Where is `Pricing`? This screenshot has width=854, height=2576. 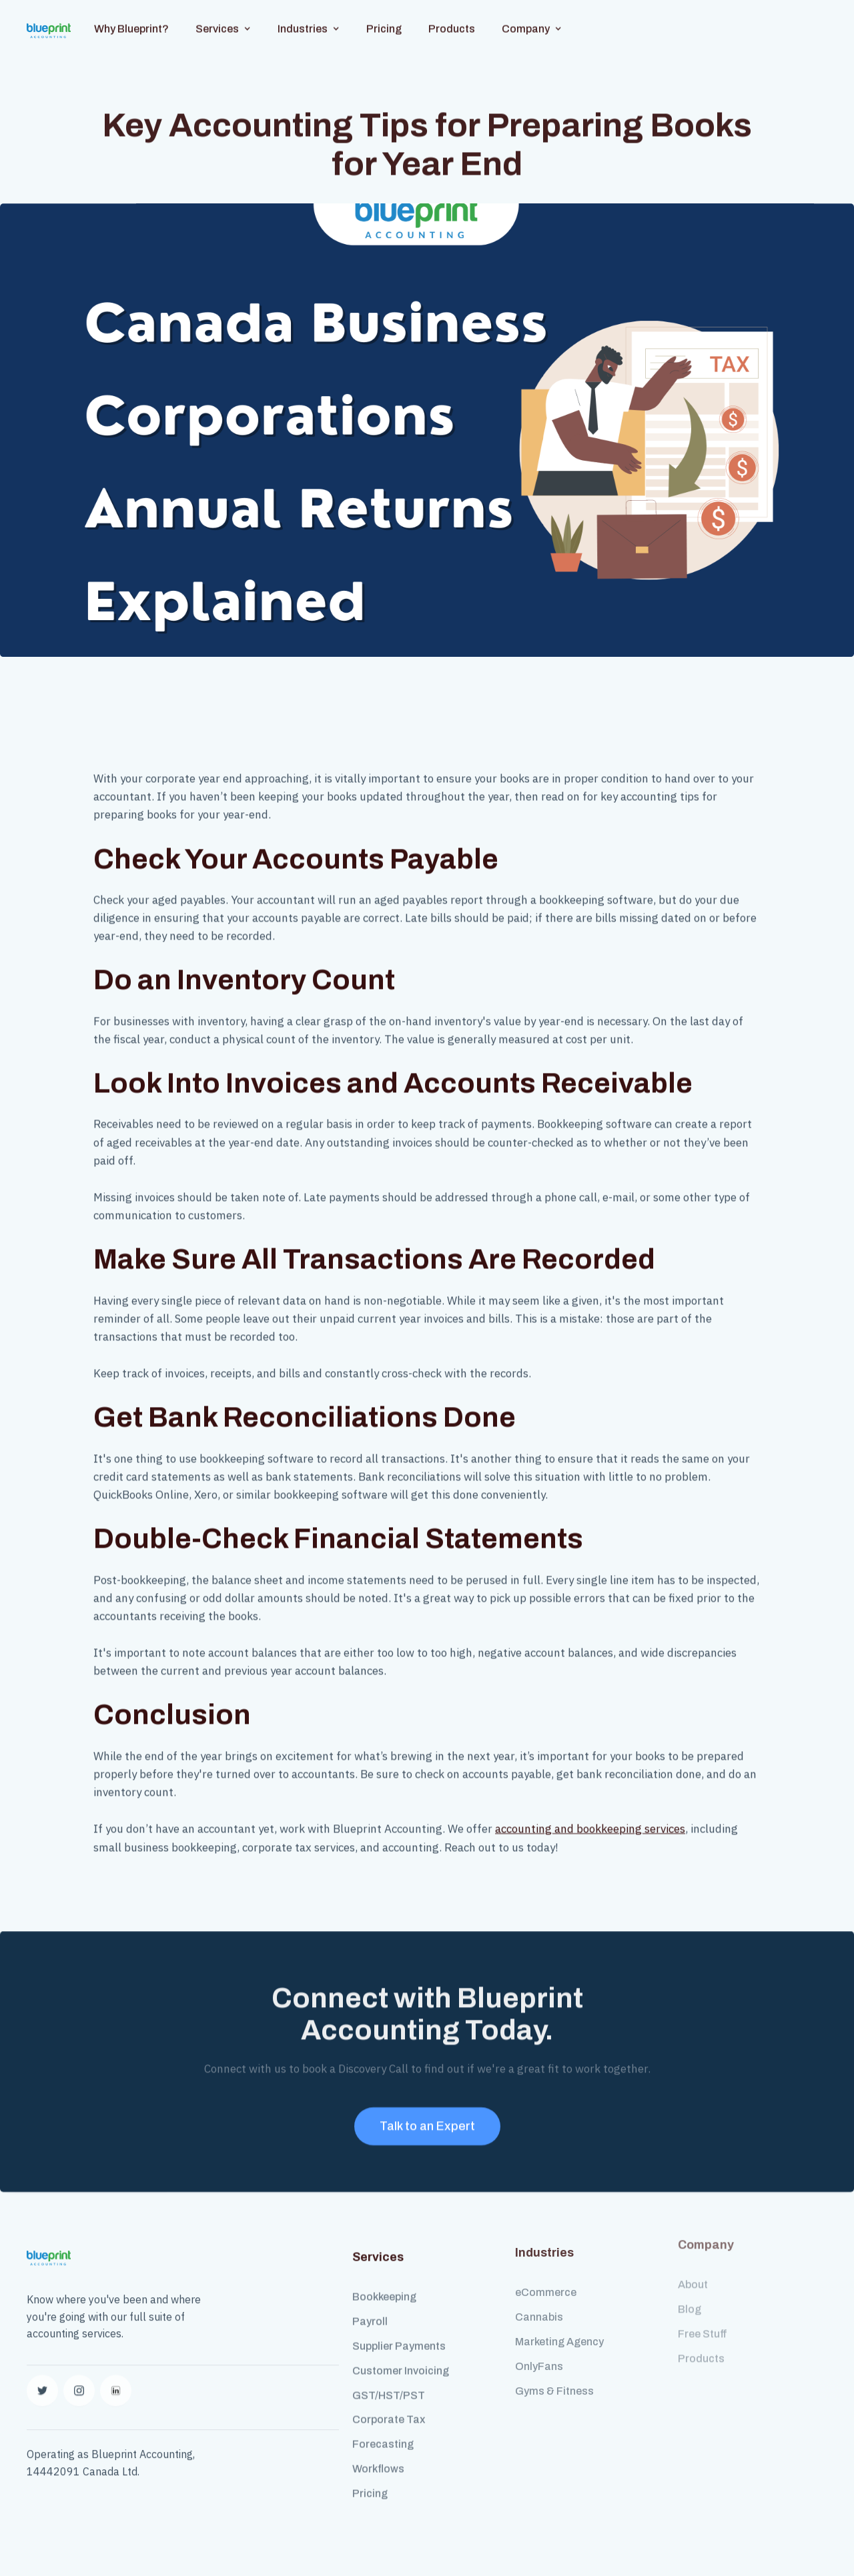 Pricing is located at coordinates (384, 15).